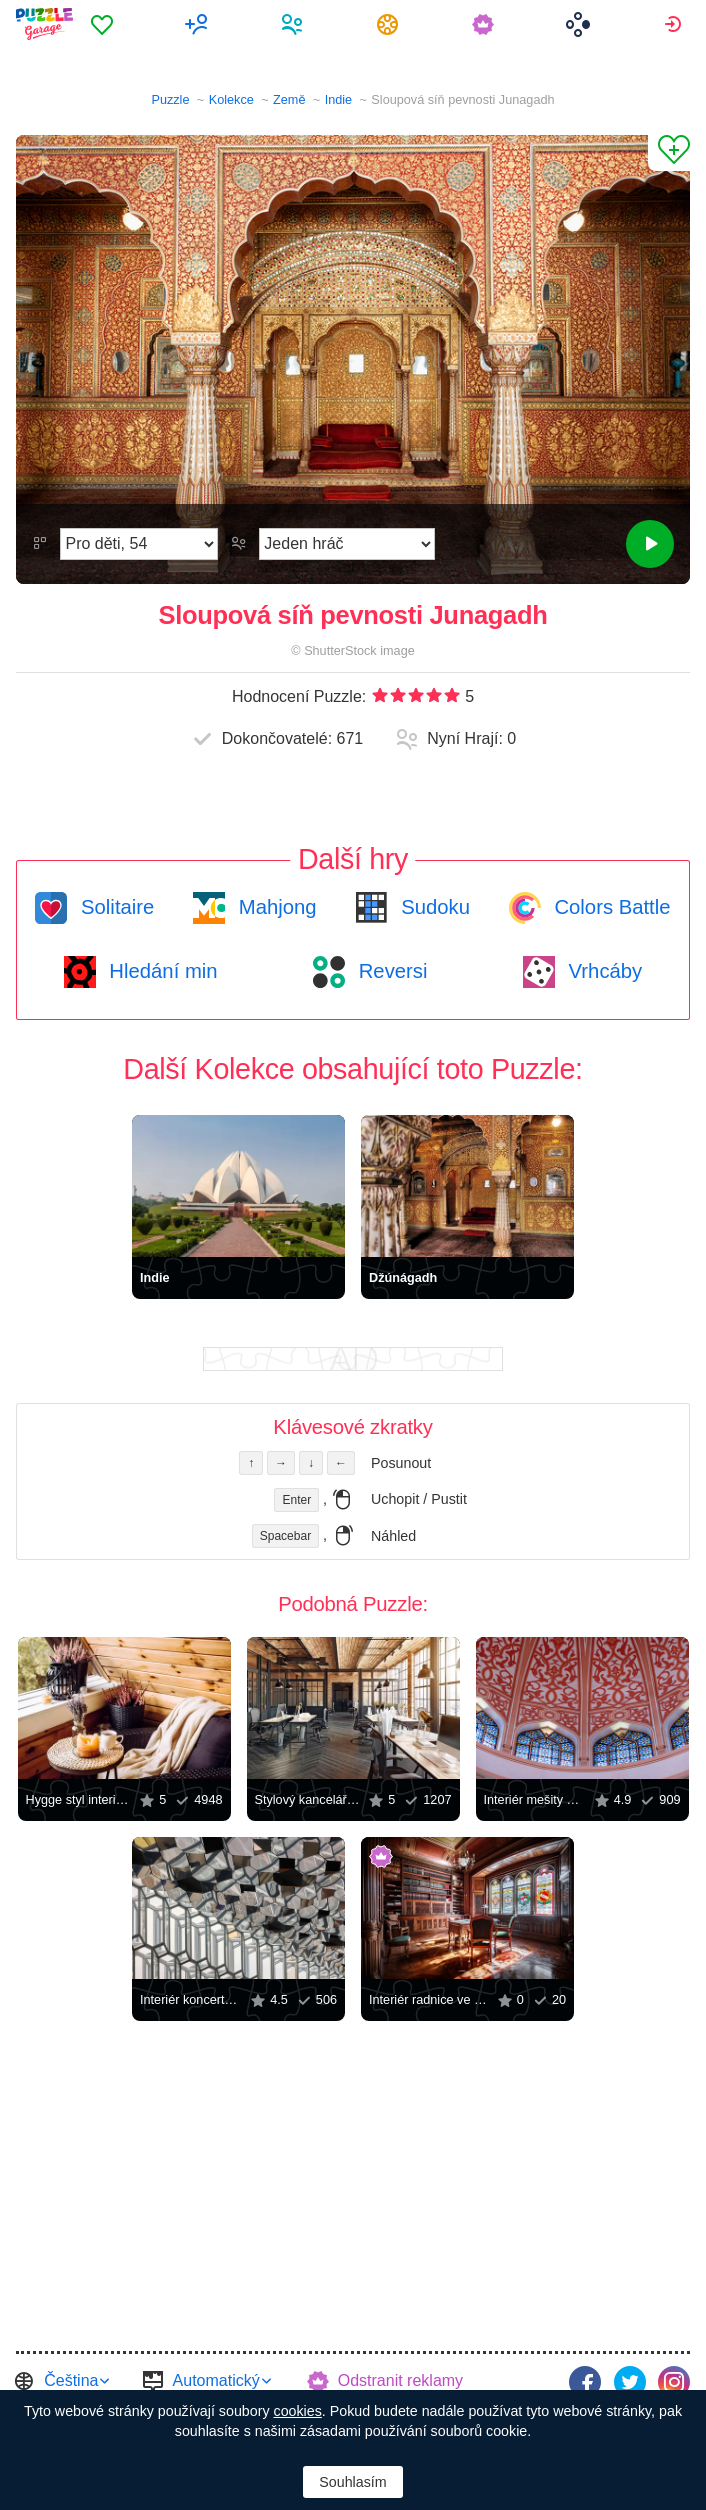 Image resolution: width=706 pixels, height=2510 pixels. What do you see at coordinates (347, 544) in the screenshot?
I see `[Režim Hraní]` at bounding box center [347, 544].